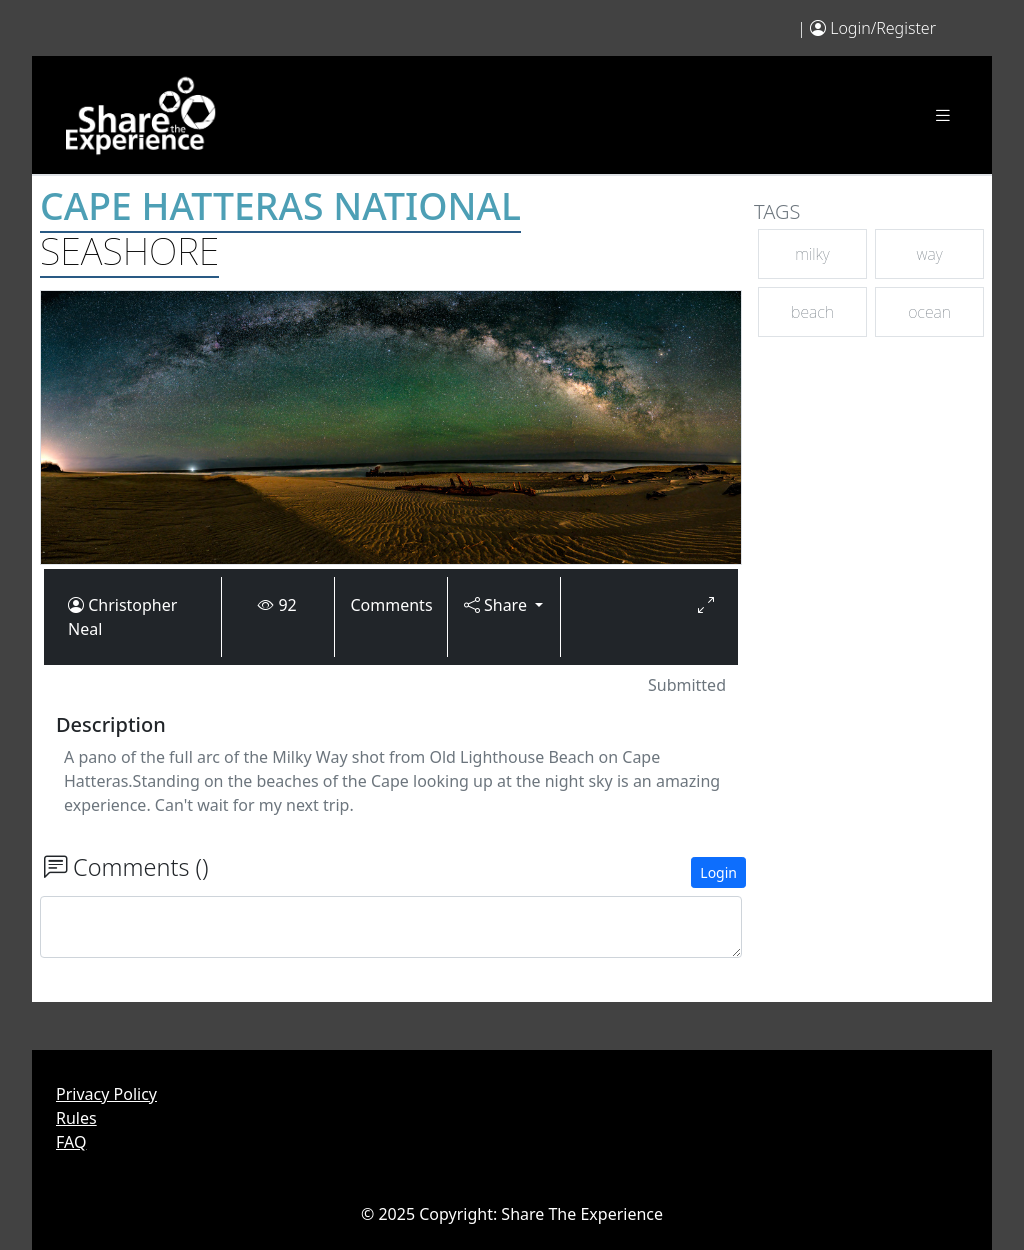  What do you see at coordinates (718, 872) in the screenshot?
I see `Login` at bounding box center [718, 872].